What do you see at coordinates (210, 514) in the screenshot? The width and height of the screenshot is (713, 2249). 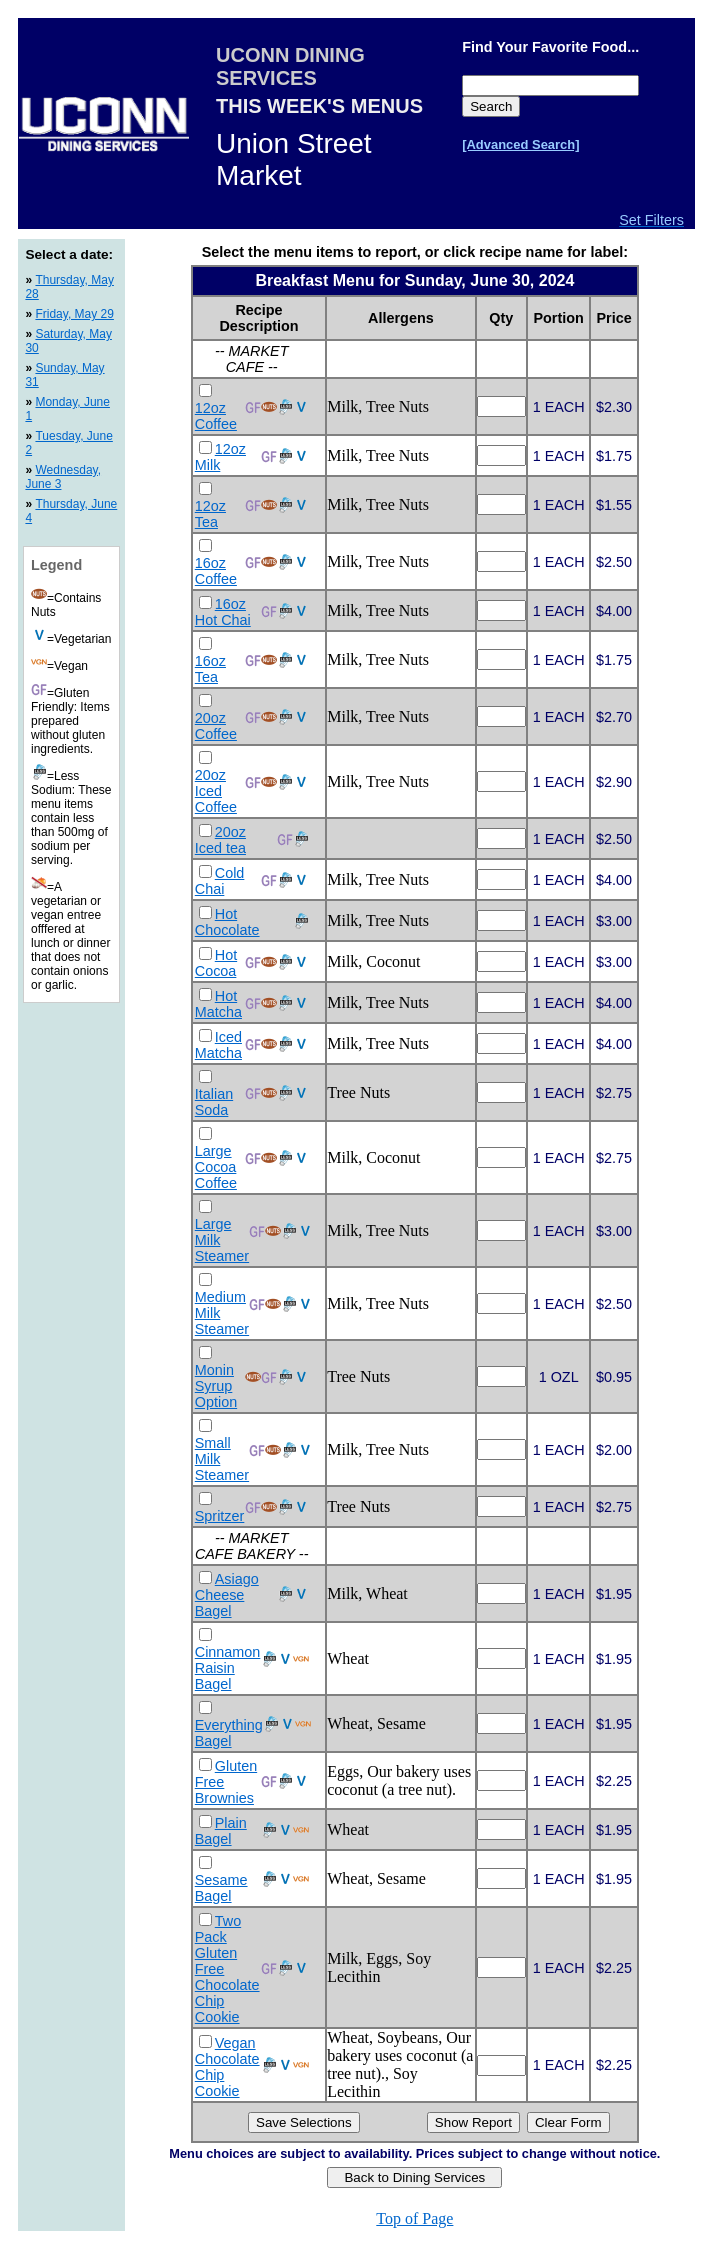 I see `12oz Tea` at bounding box center [210, 514].